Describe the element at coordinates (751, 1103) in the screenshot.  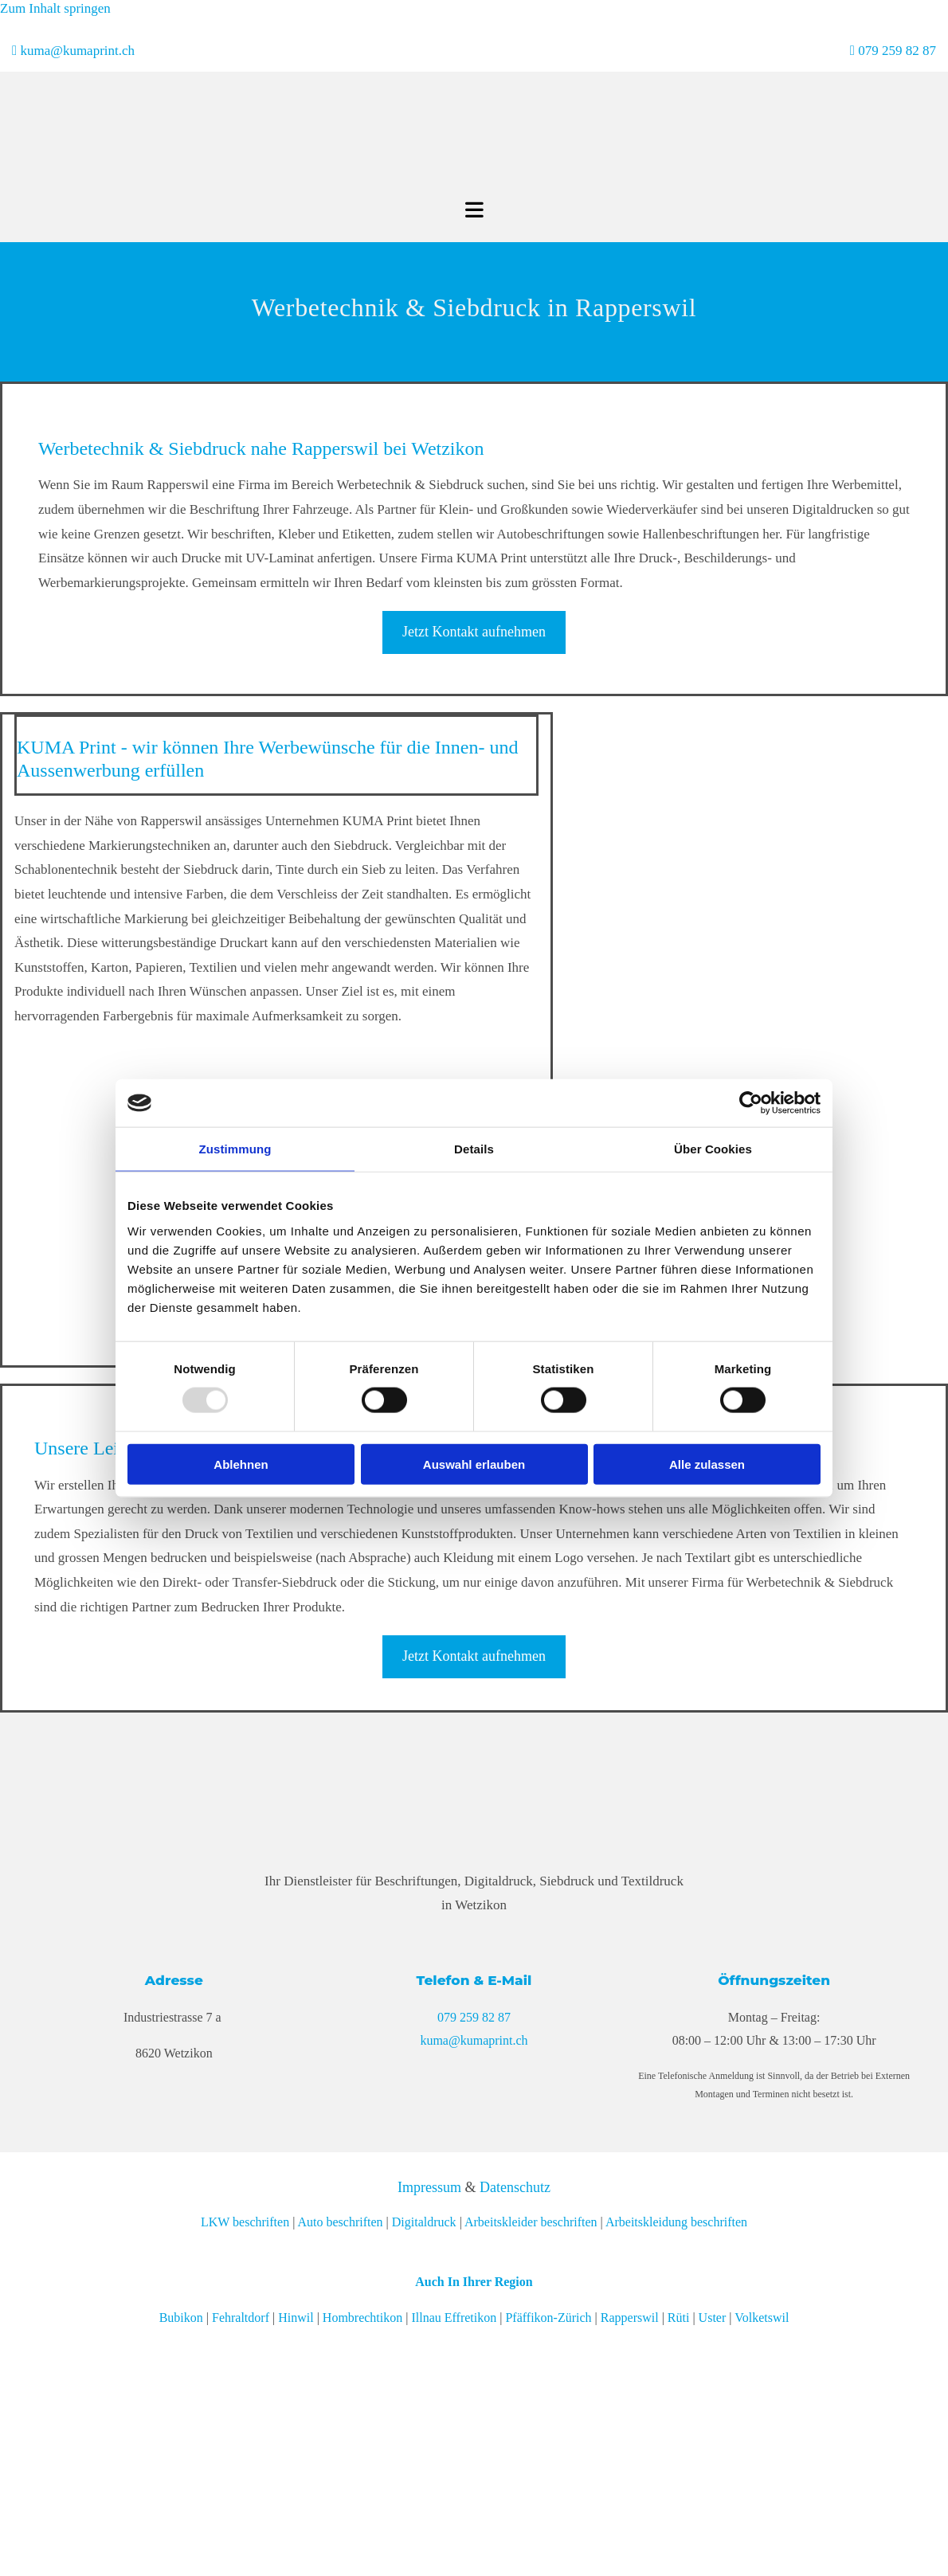
I see `[Usercentrics Cookiebot - öffnet in einem neuen Fenster]` at that location.